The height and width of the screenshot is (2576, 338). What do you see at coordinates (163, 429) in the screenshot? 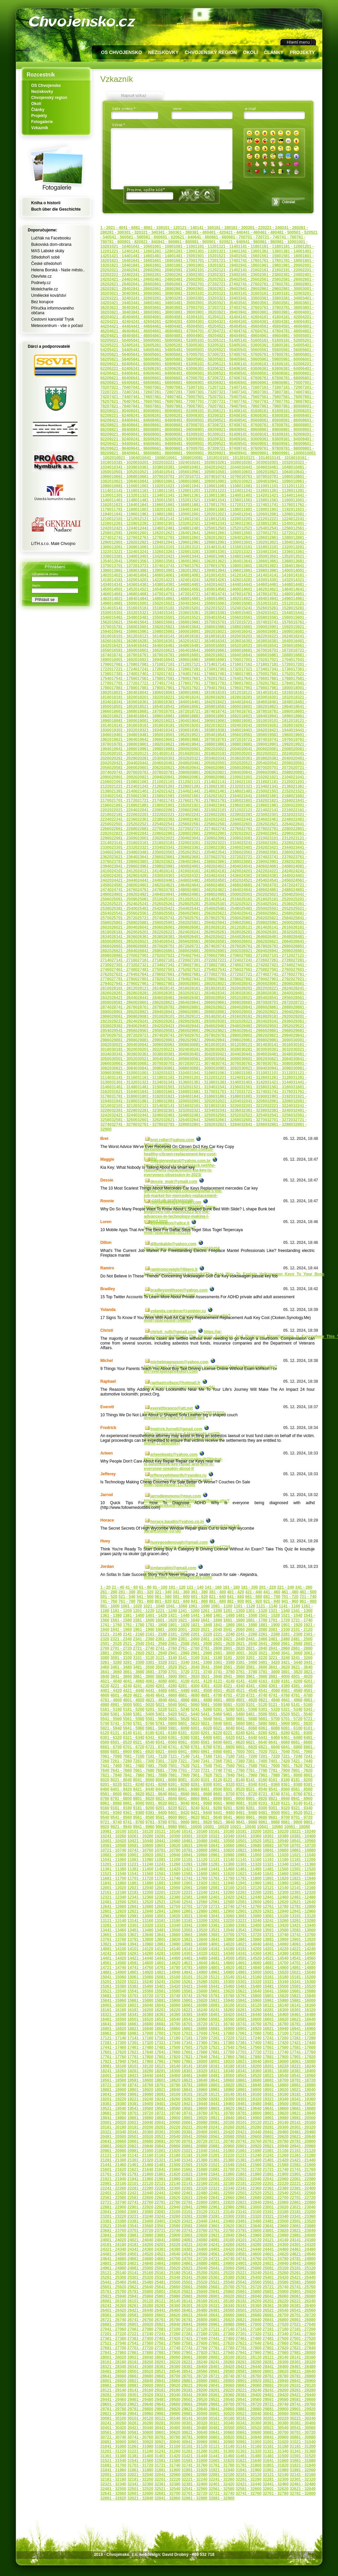
I see `8861 - 8880` at bounding box center [163, 429].